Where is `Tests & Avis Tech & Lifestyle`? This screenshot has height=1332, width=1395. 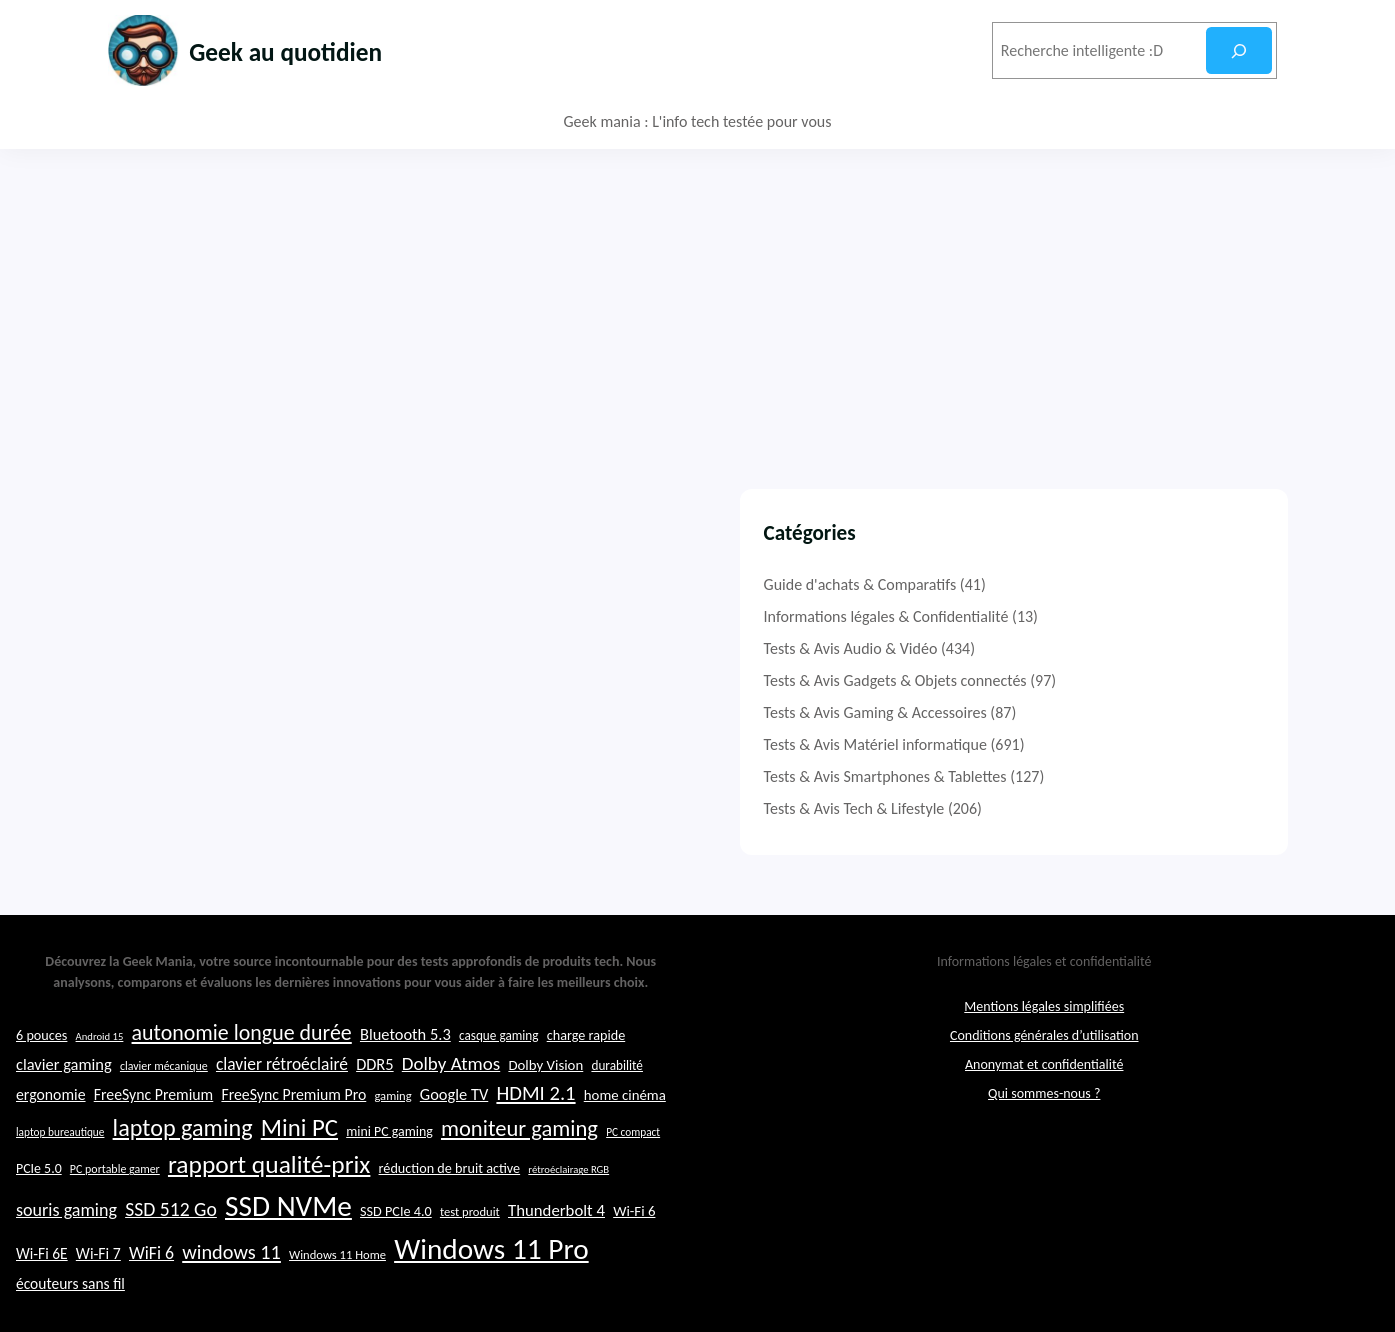
Tests & Avis Tech & Lifestyle is located at coordinates (1055, 808).